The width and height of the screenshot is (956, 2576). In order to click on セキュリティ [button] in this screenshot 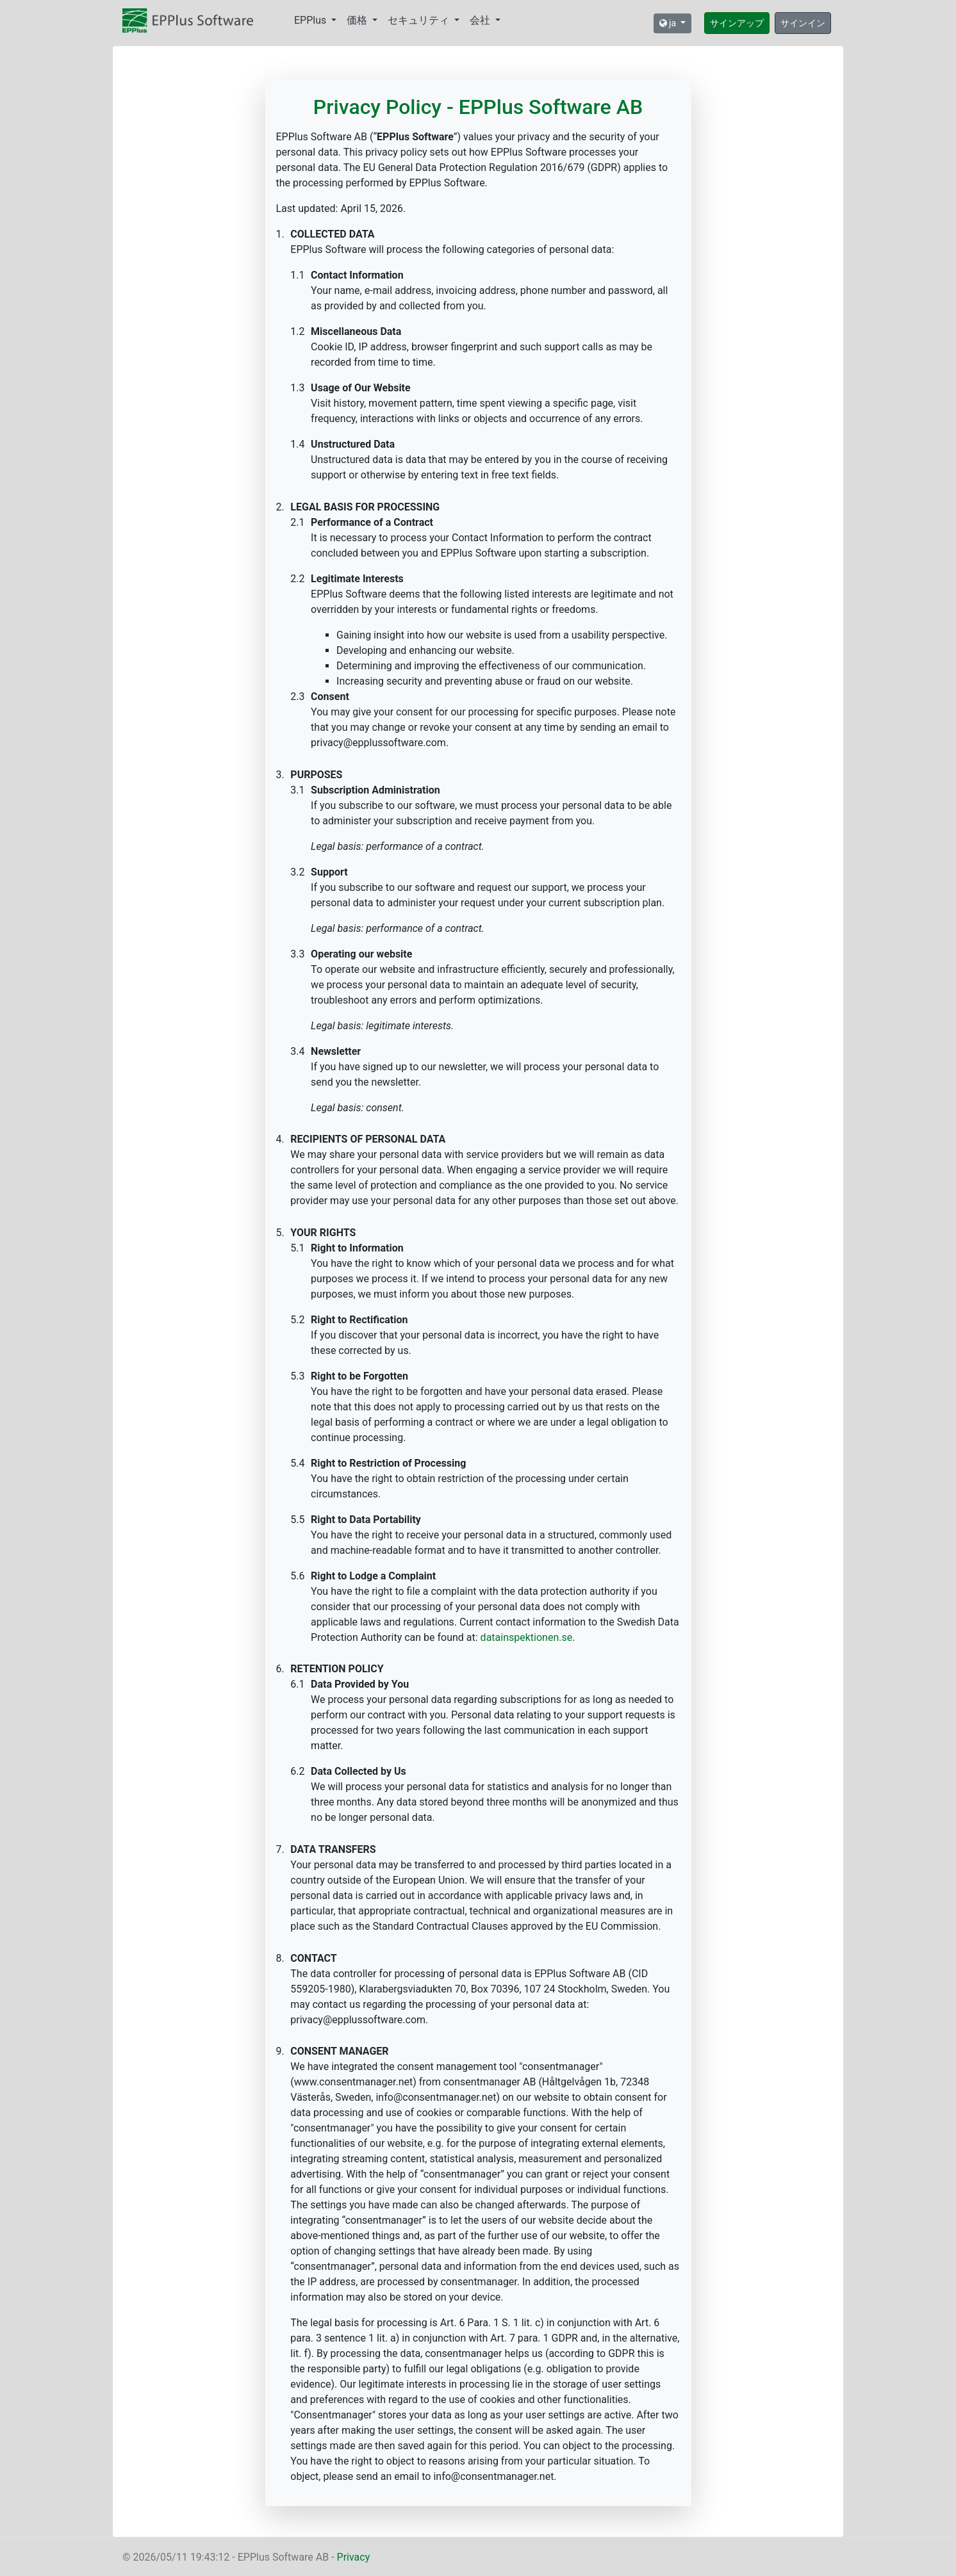, I will do `click(420, 20)`.